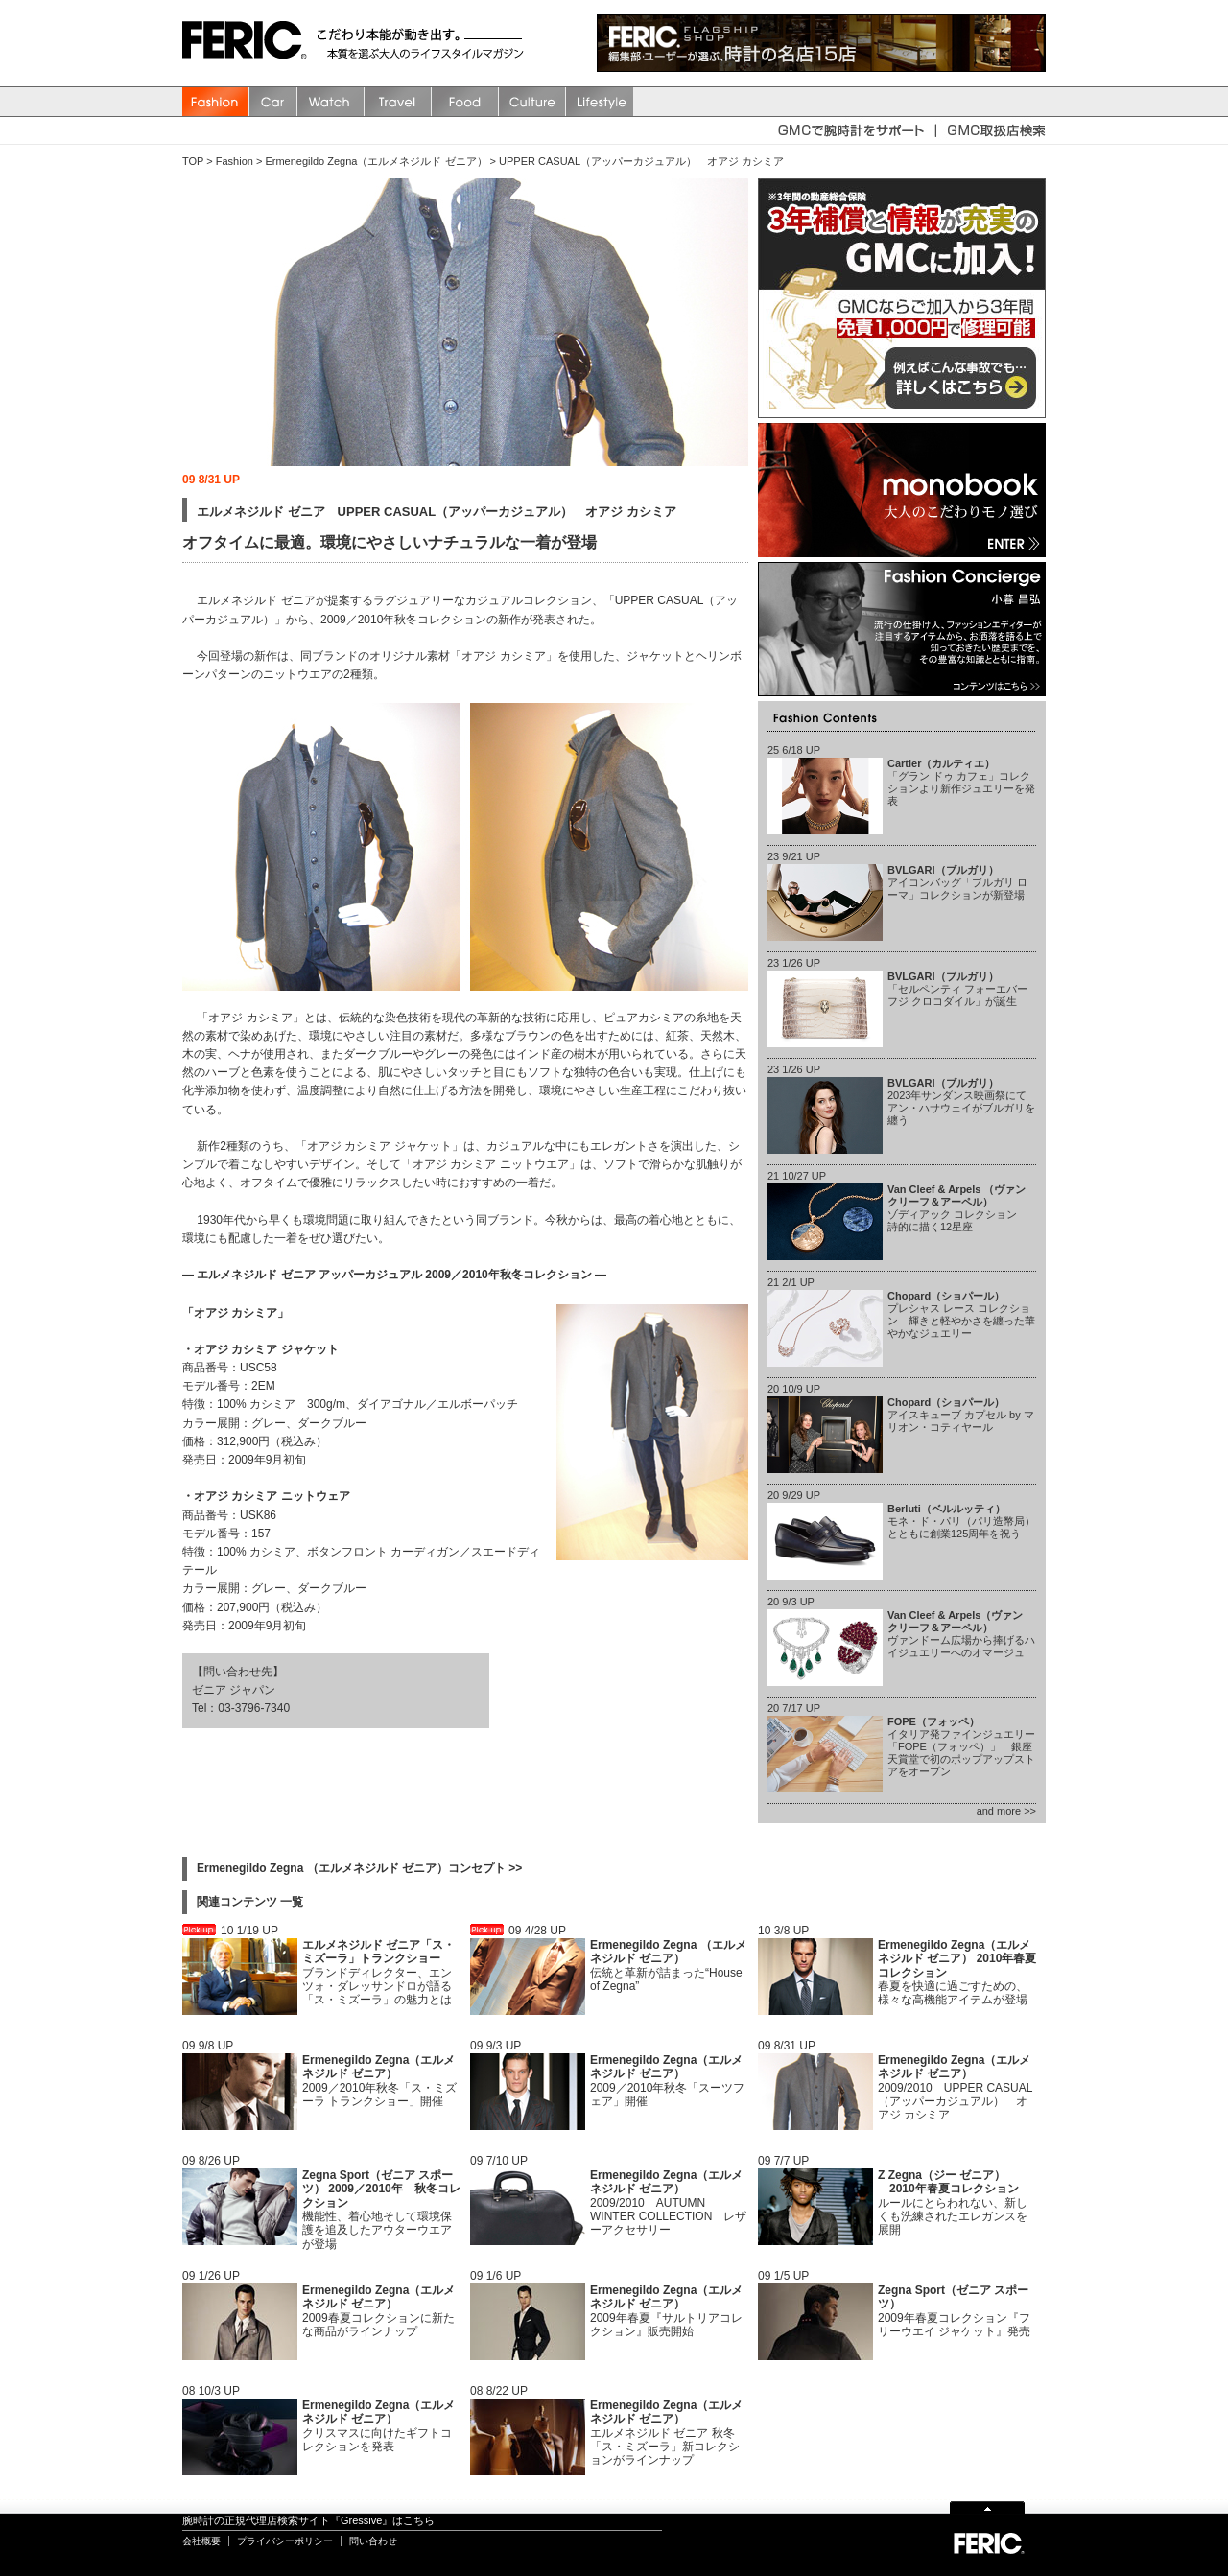 This screenshot has height=2576, width=1228. Describe the element at coordinates (381, 2209) in the screenshot. I see `機能性、着心地そして環境保護を追及したアウターウエアが登場` at that location.